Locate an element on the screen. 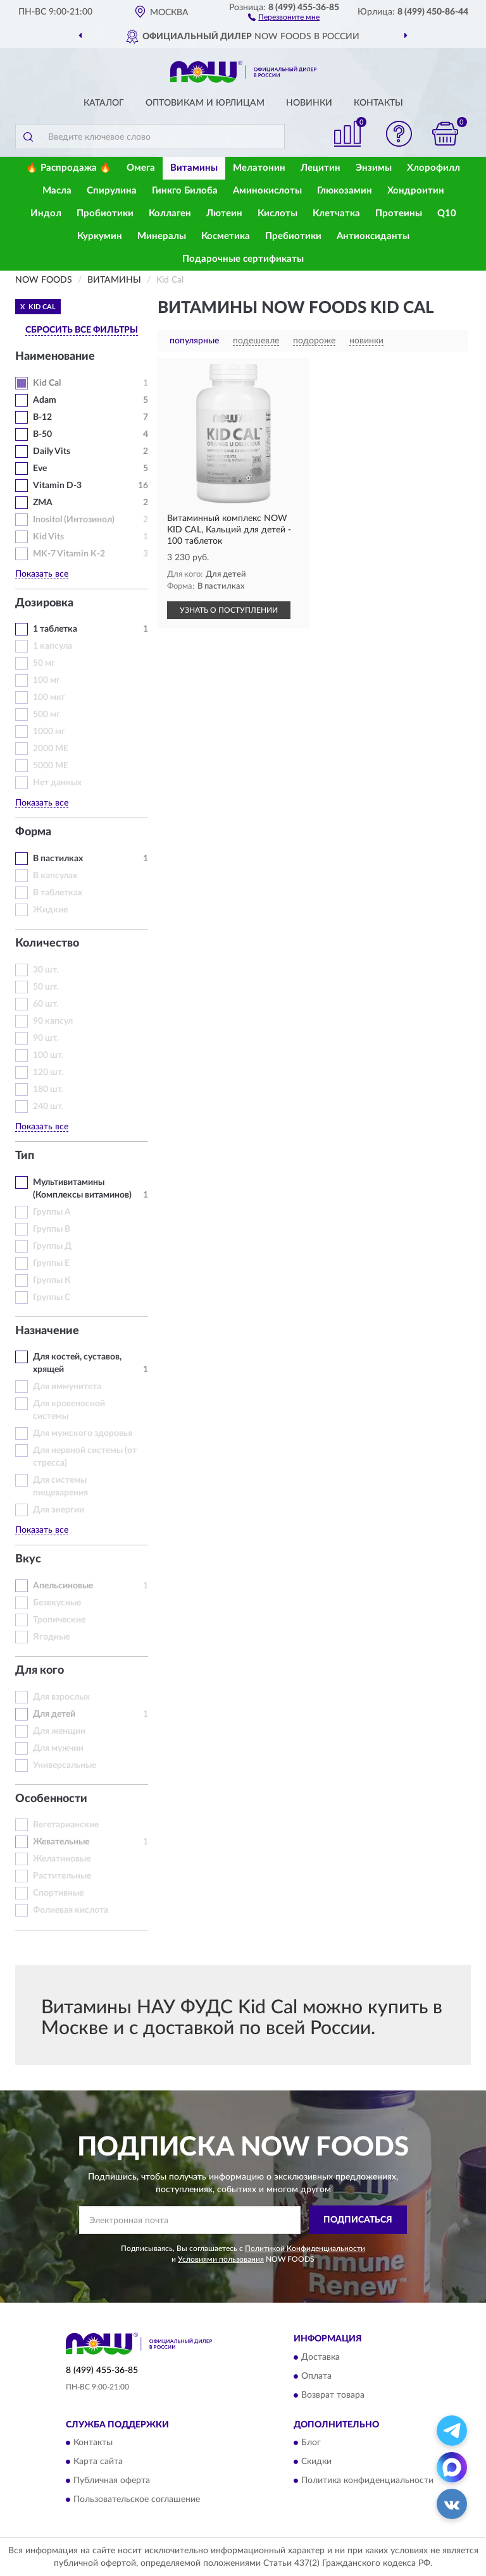  Группы В is located at coordinates (51, 1229).